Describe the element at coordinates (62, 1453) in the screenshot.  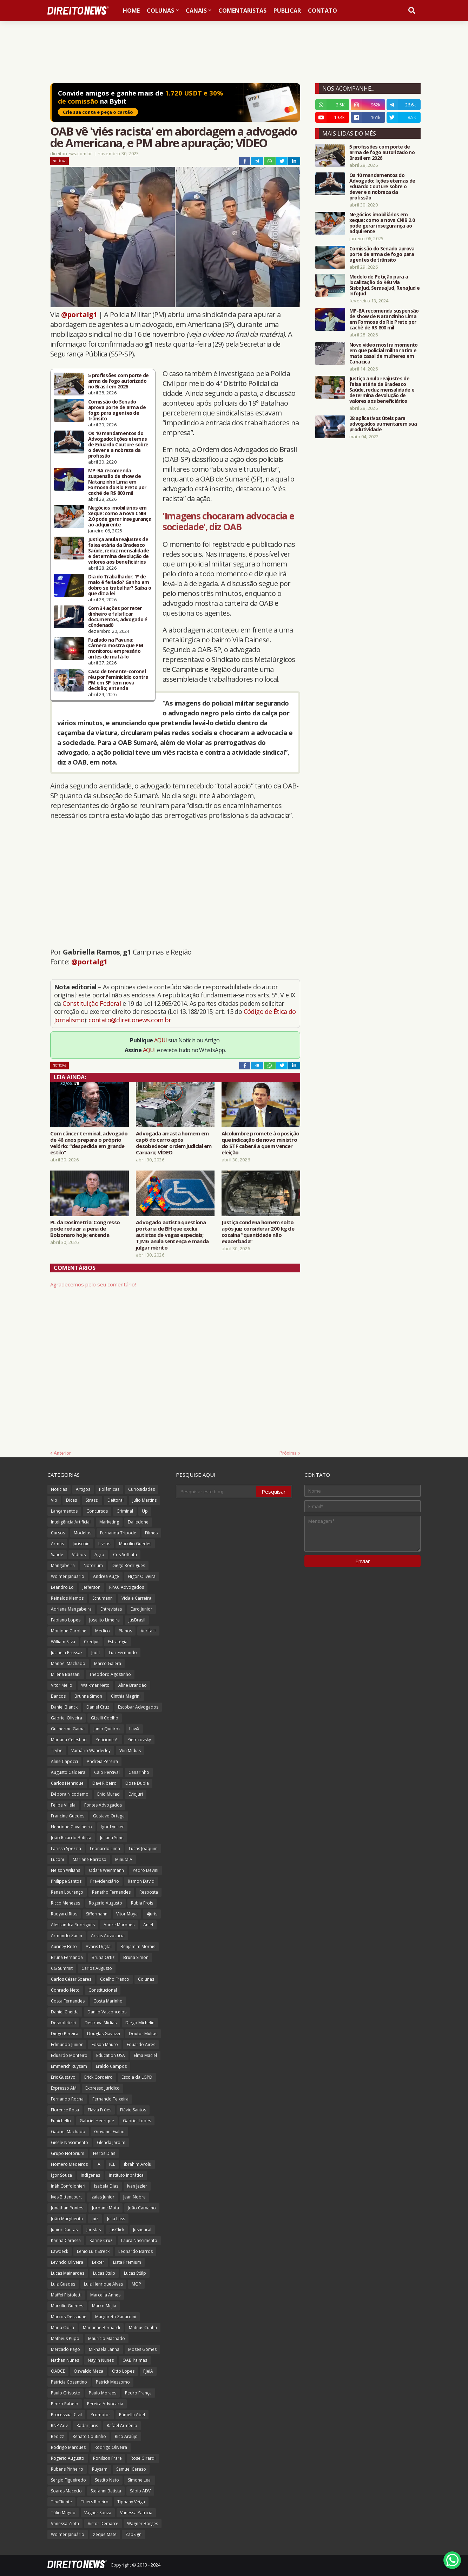
I see `Anterior` at that location.